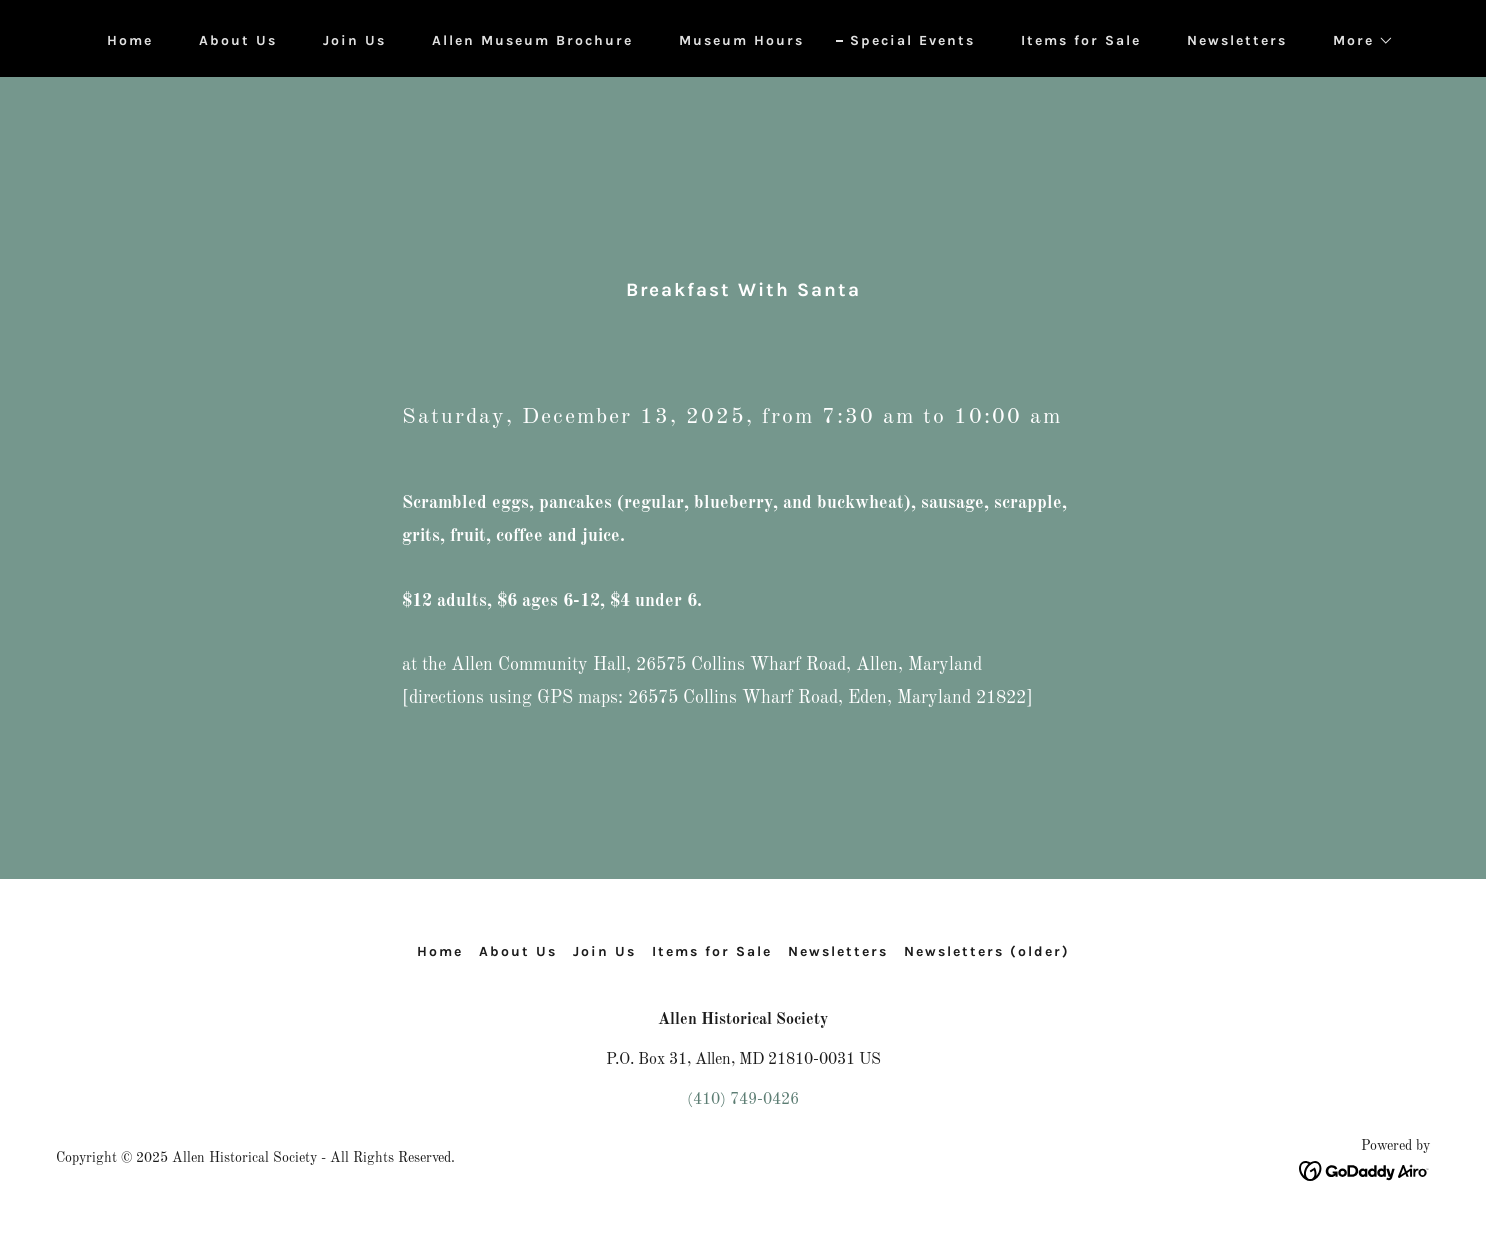 The height and width of the screenshot is (1237, 1486). I want to click on Allen Museum Brochure [link], so click(532, 40).